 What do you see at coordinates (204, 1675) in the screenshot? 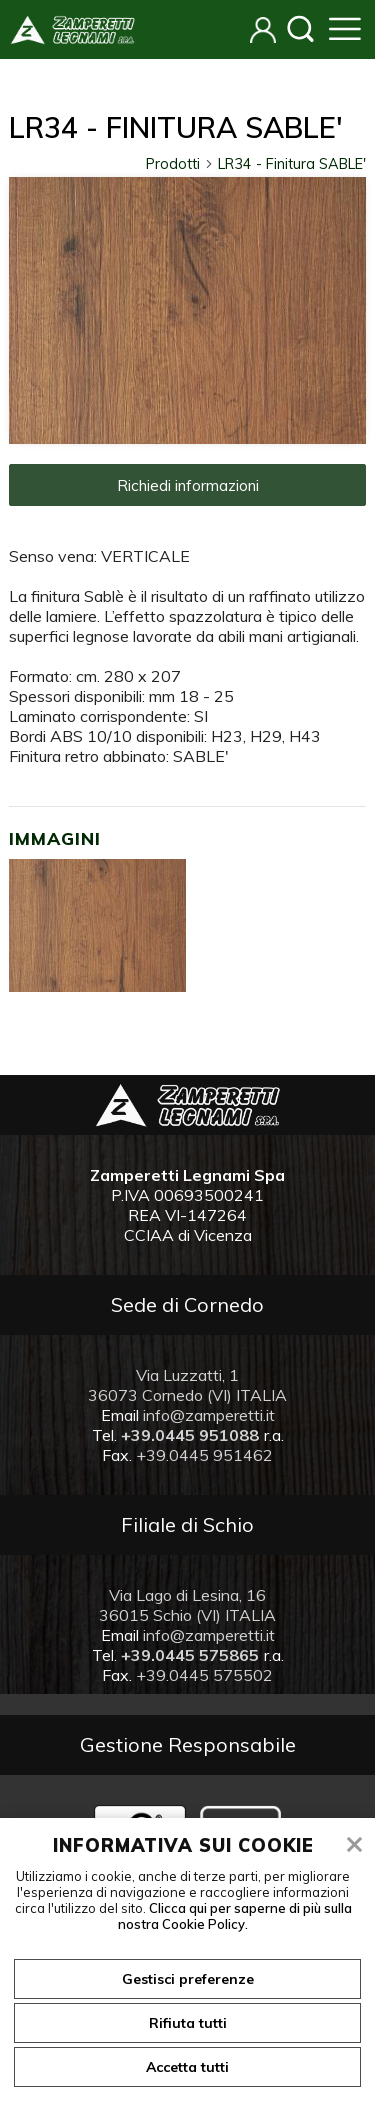
I see `+39.0445 575502` at bounding box center [204, 1675].